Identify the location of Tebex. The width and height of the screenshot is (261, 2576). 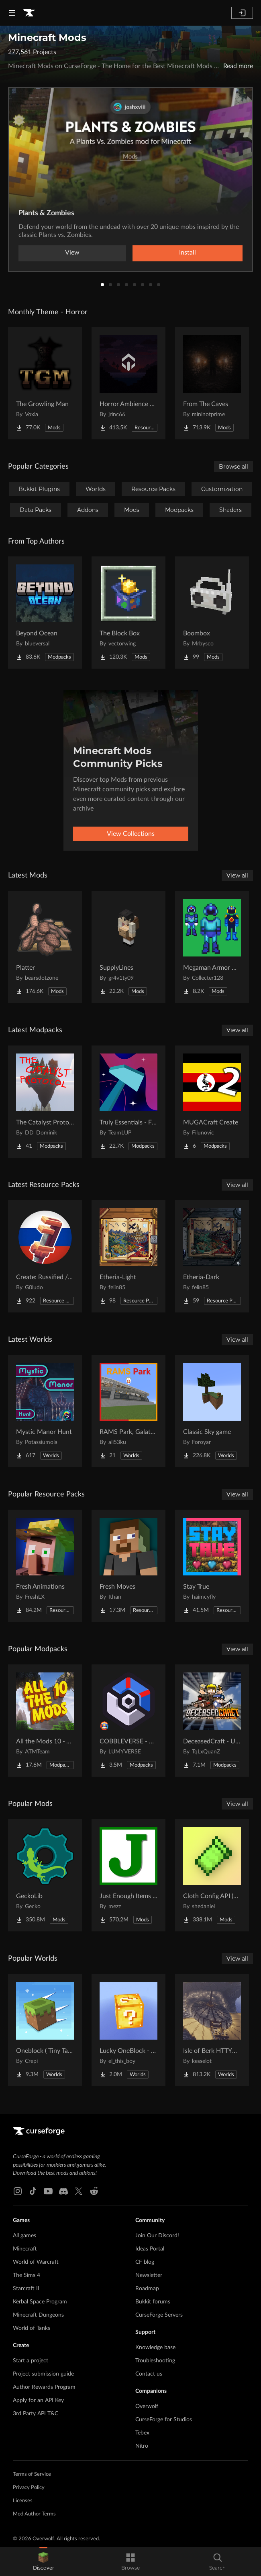
(142, 2433).